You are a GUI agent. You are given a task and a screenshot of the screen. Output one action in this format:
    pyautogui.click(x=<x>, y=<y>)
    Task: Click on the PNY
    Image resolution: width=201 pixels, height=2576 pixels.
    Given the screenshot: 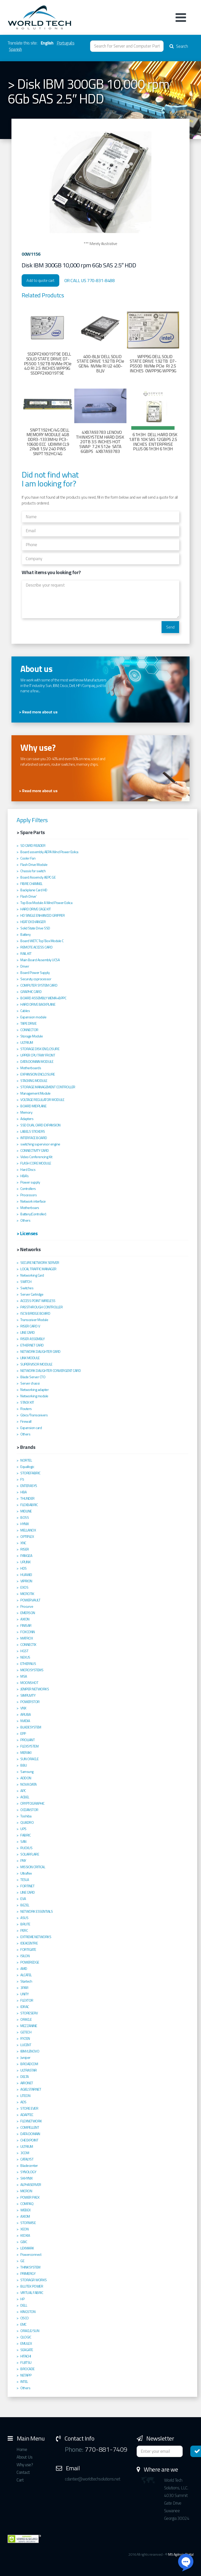 What is the action you would take?
    pyautogui.click(x=23, y=1860)
    